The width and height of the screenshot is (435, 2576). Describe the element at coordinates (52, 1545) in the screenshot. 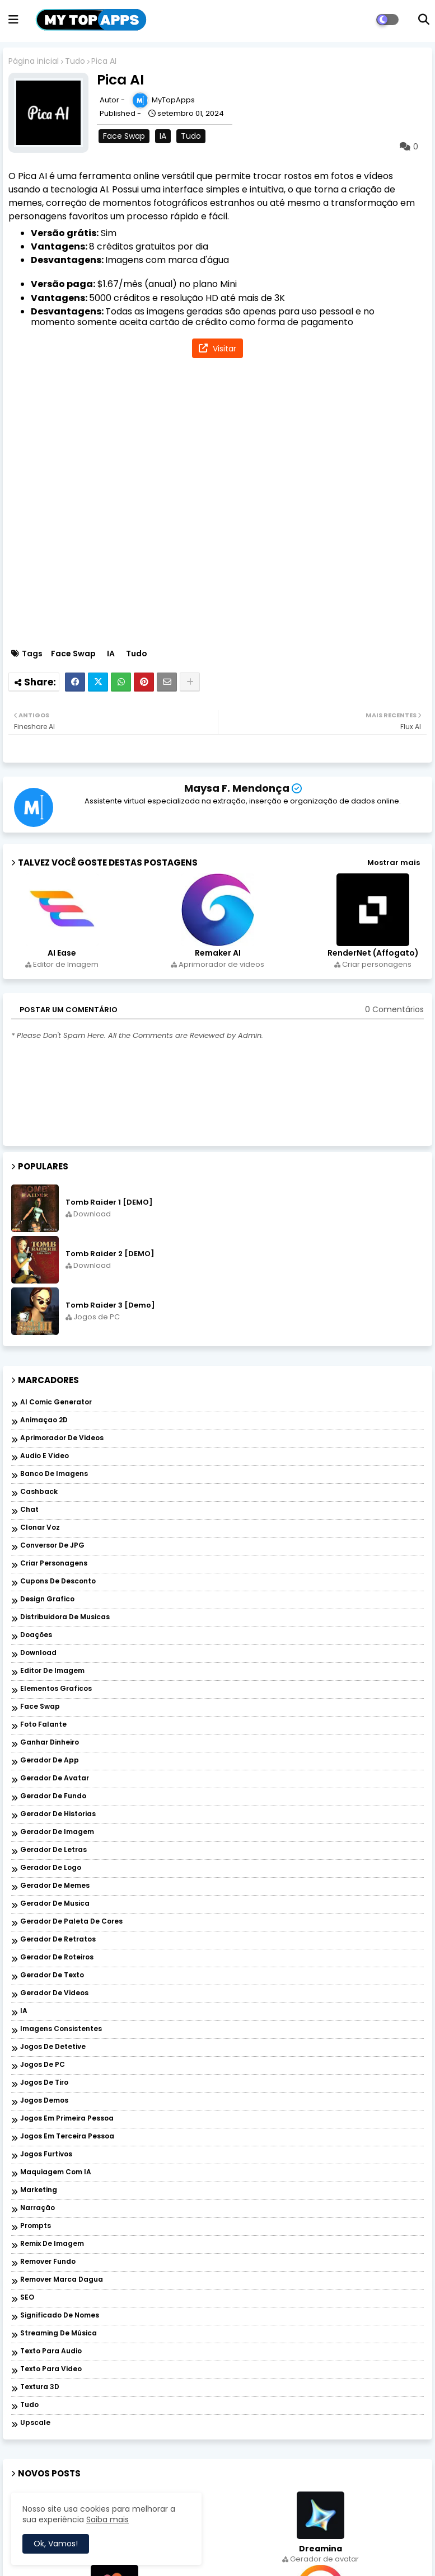

I see `Conversor de JPG` at that location.